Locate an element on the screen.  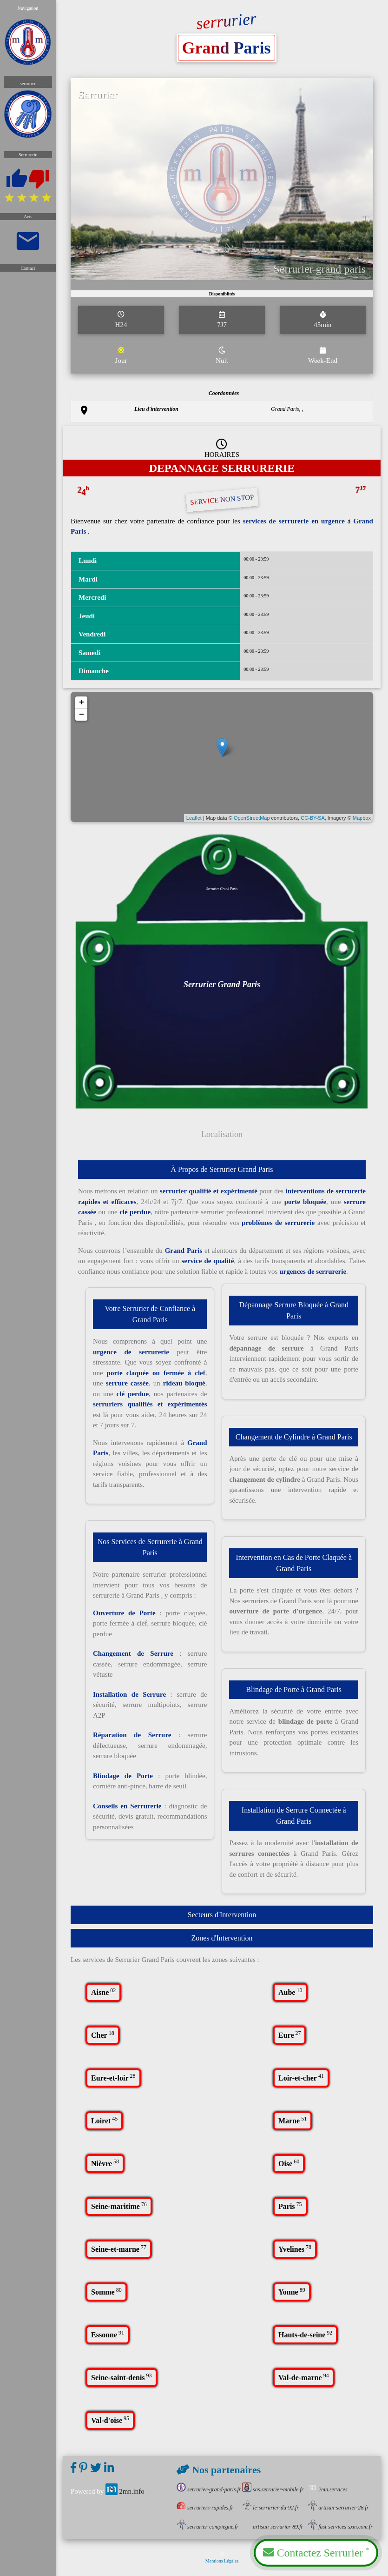
serruriers-rapides.fr is located at coordinates (205, 2507).